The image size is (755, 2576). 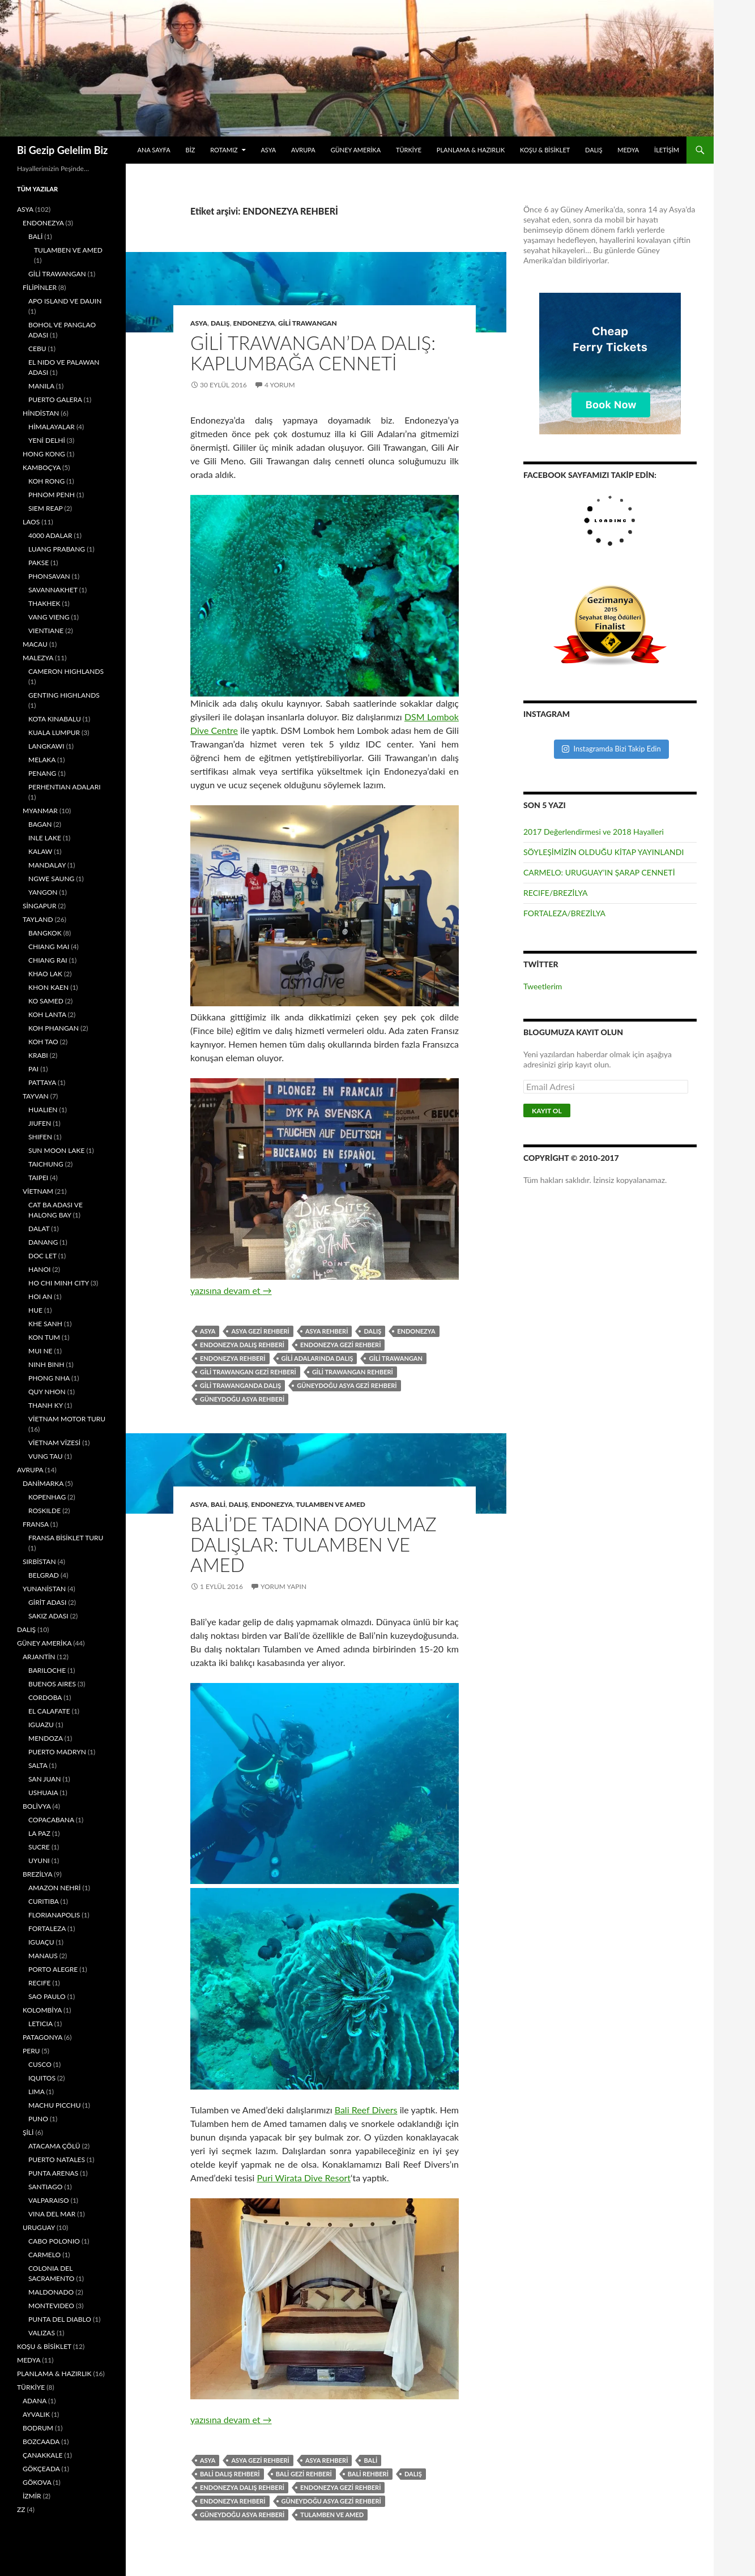 What do you see at coordinates (33, 1069) in the screenshot?
I see `PAI` at bounding box center [33, 1069].